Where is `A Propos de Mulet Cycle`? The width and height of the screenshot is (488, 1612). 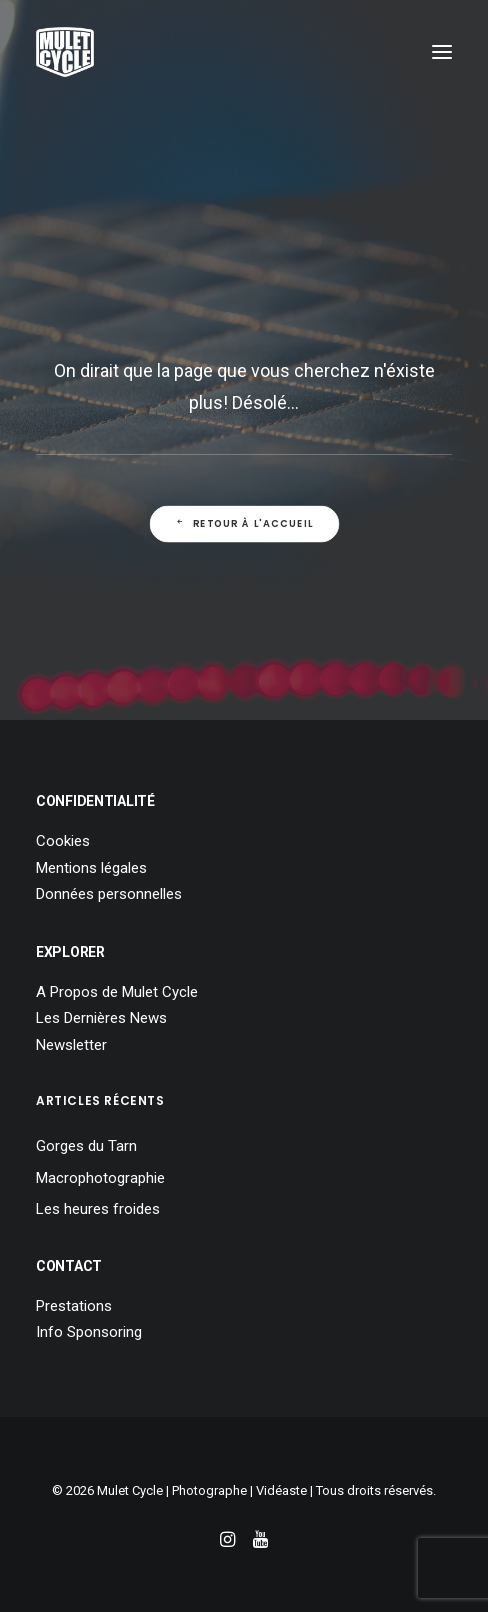
A Propos de Mulet Cycle is located at coordinates (117, 992).